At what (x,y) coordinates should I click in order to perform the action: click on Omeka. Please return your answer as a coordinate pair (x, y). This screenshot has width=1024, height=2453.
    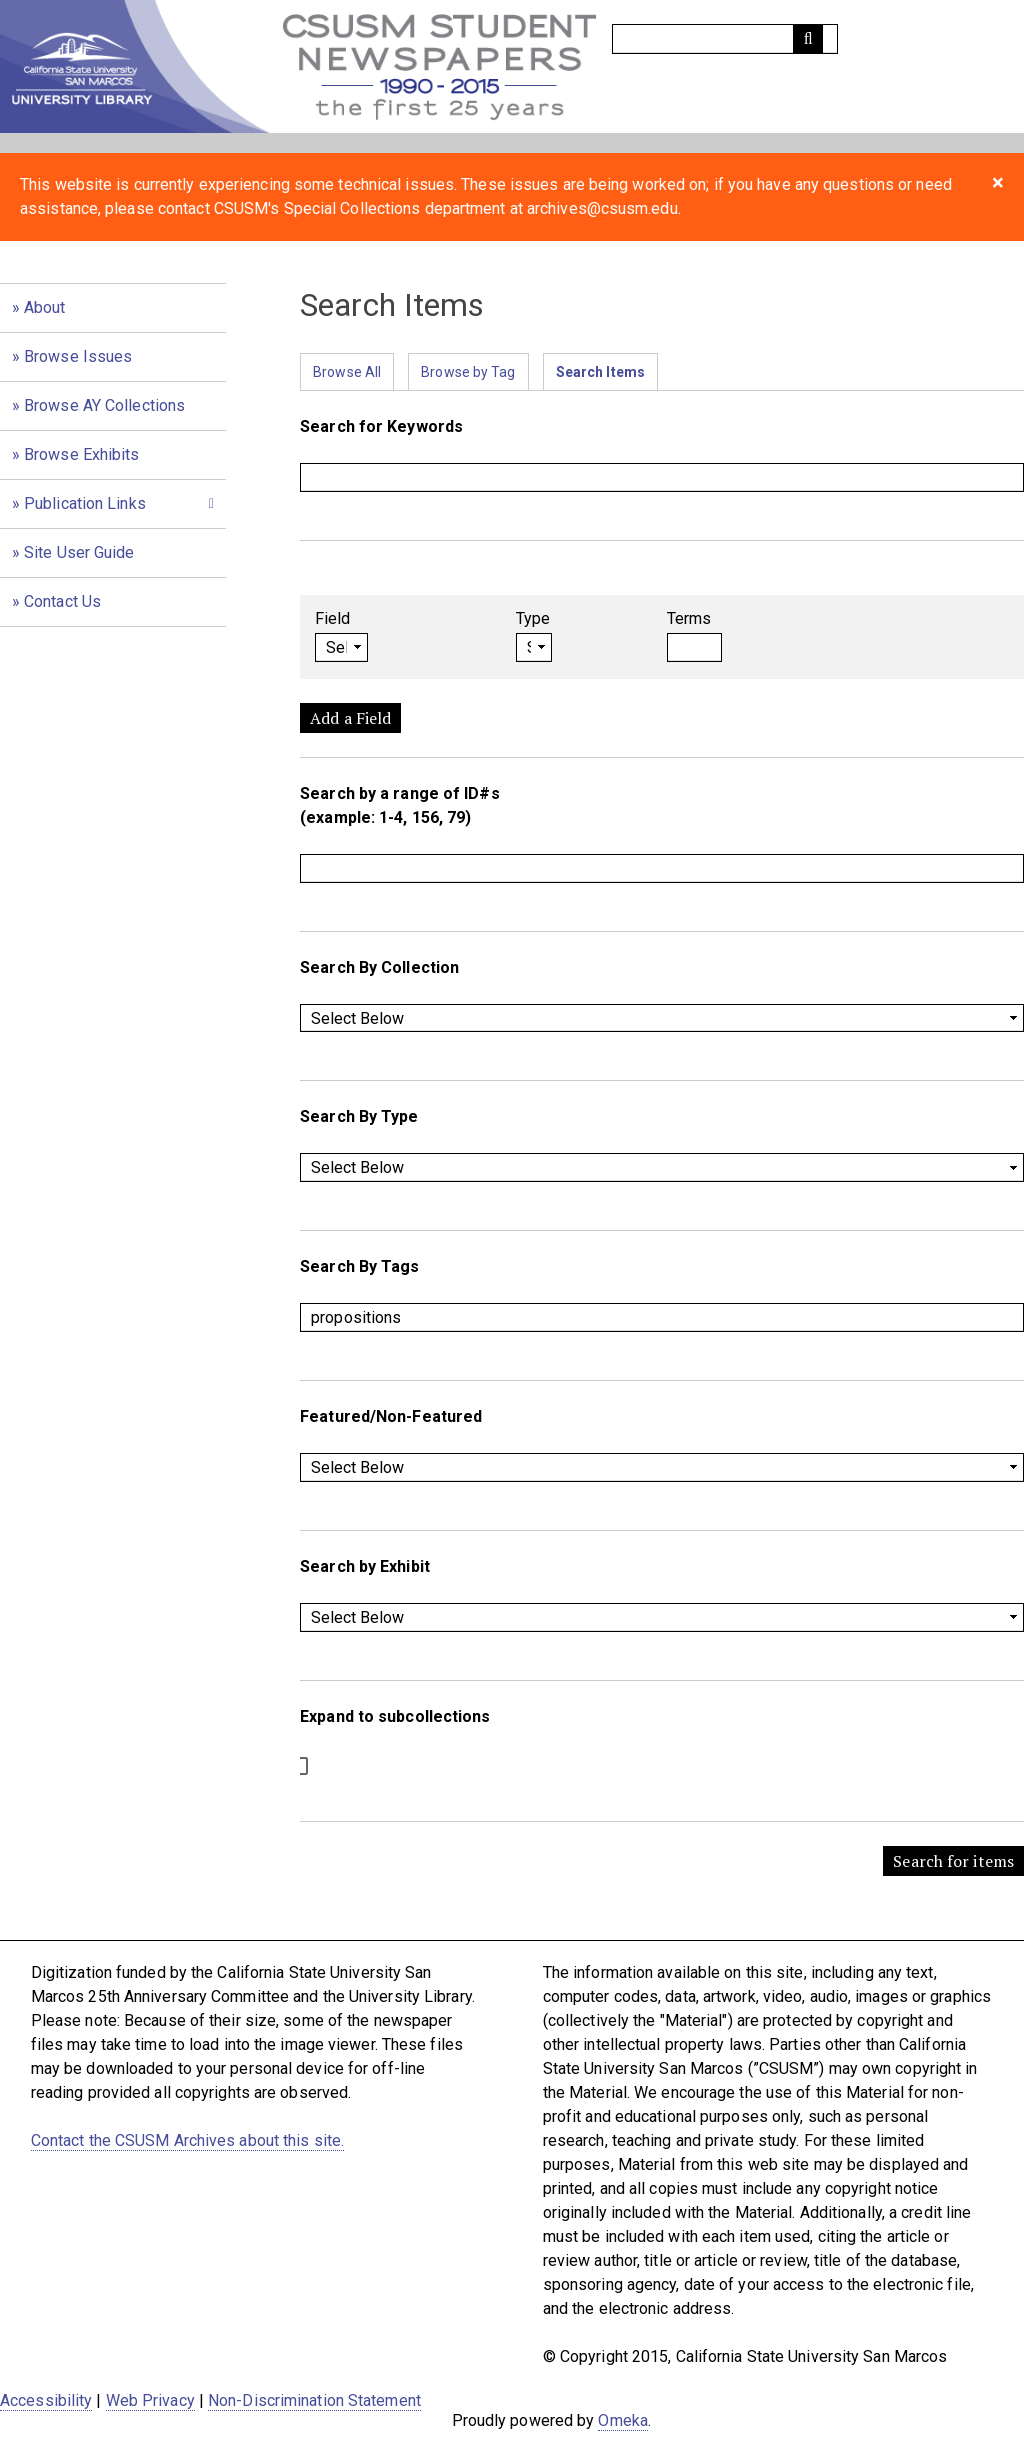
    Looking at the image, I should click on (623, 2420).